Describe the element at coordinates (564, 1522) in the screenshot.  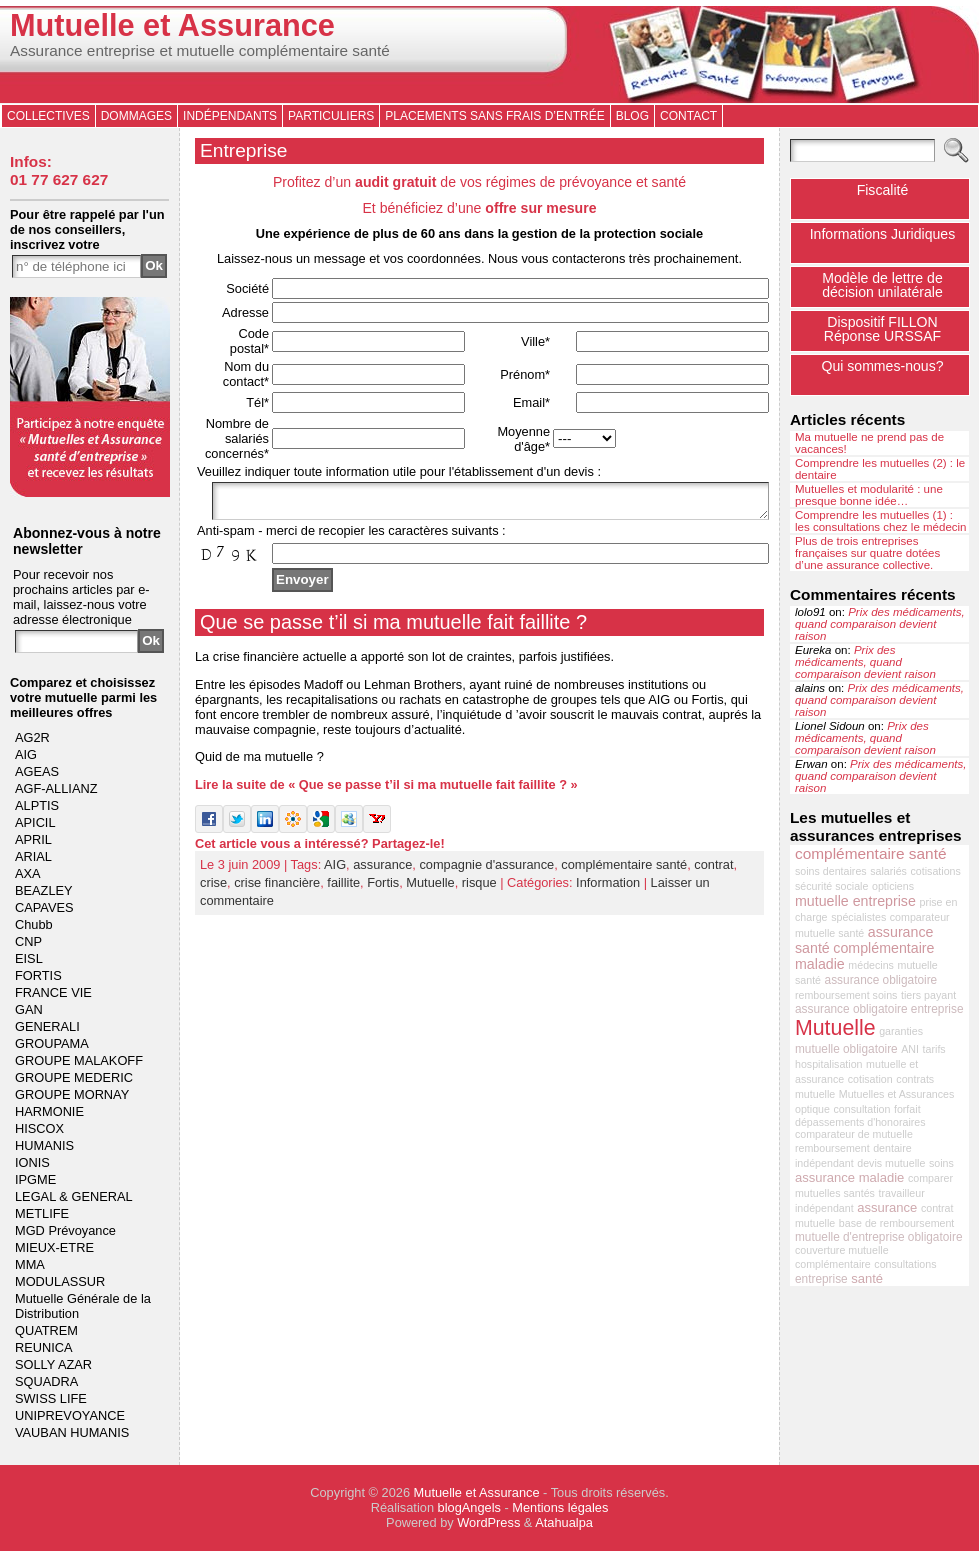
I see `Atahualpa` at that location.